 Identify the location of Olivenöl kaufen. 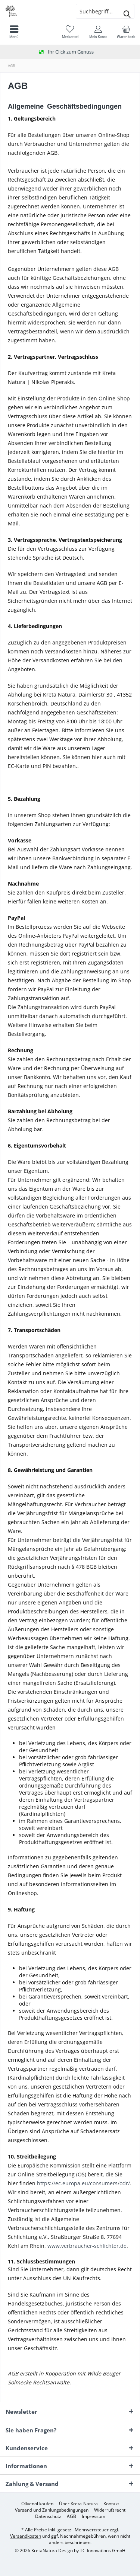
(37, 2504).